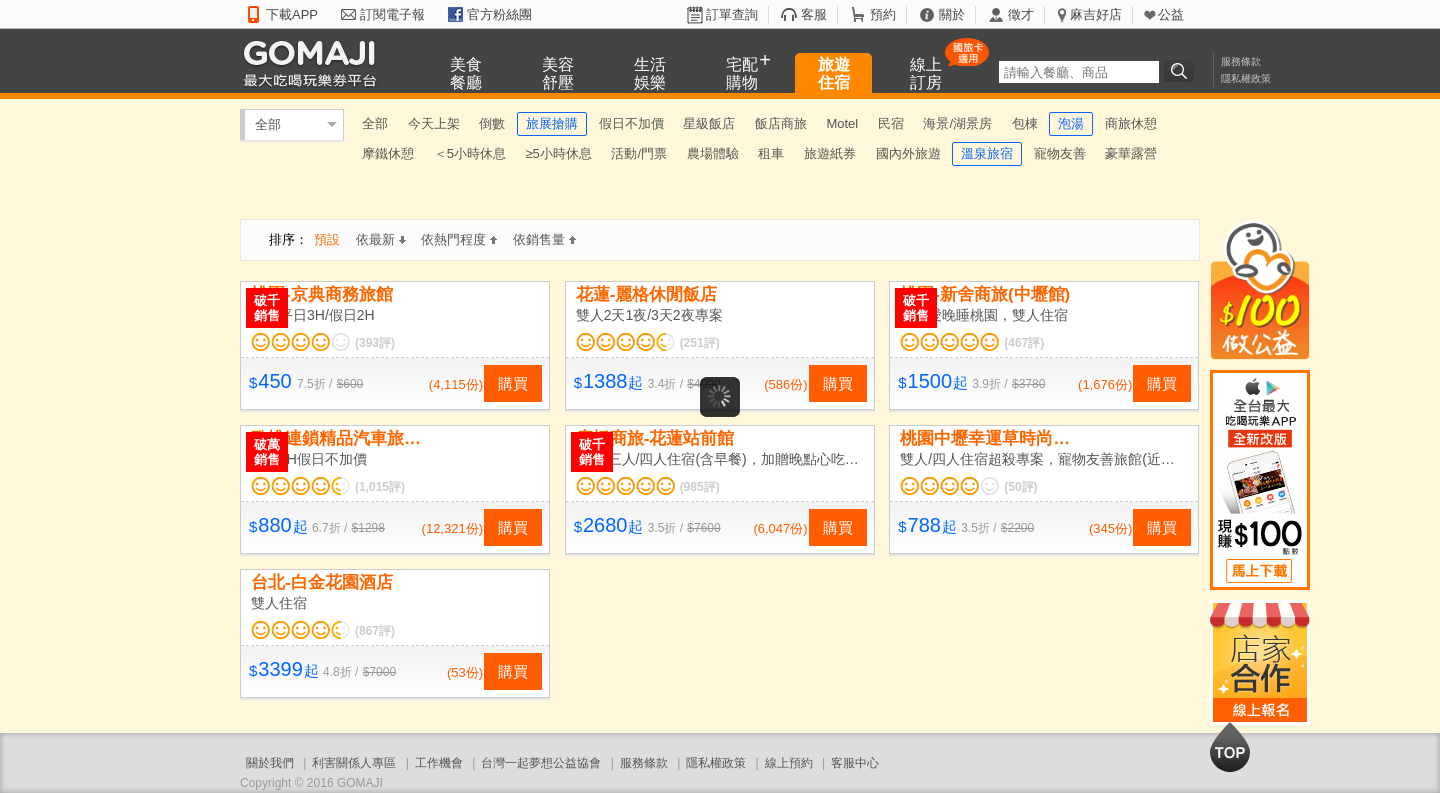 This screenshot has height=793, width=1440. I want to click on (393評), so click(375, 343).